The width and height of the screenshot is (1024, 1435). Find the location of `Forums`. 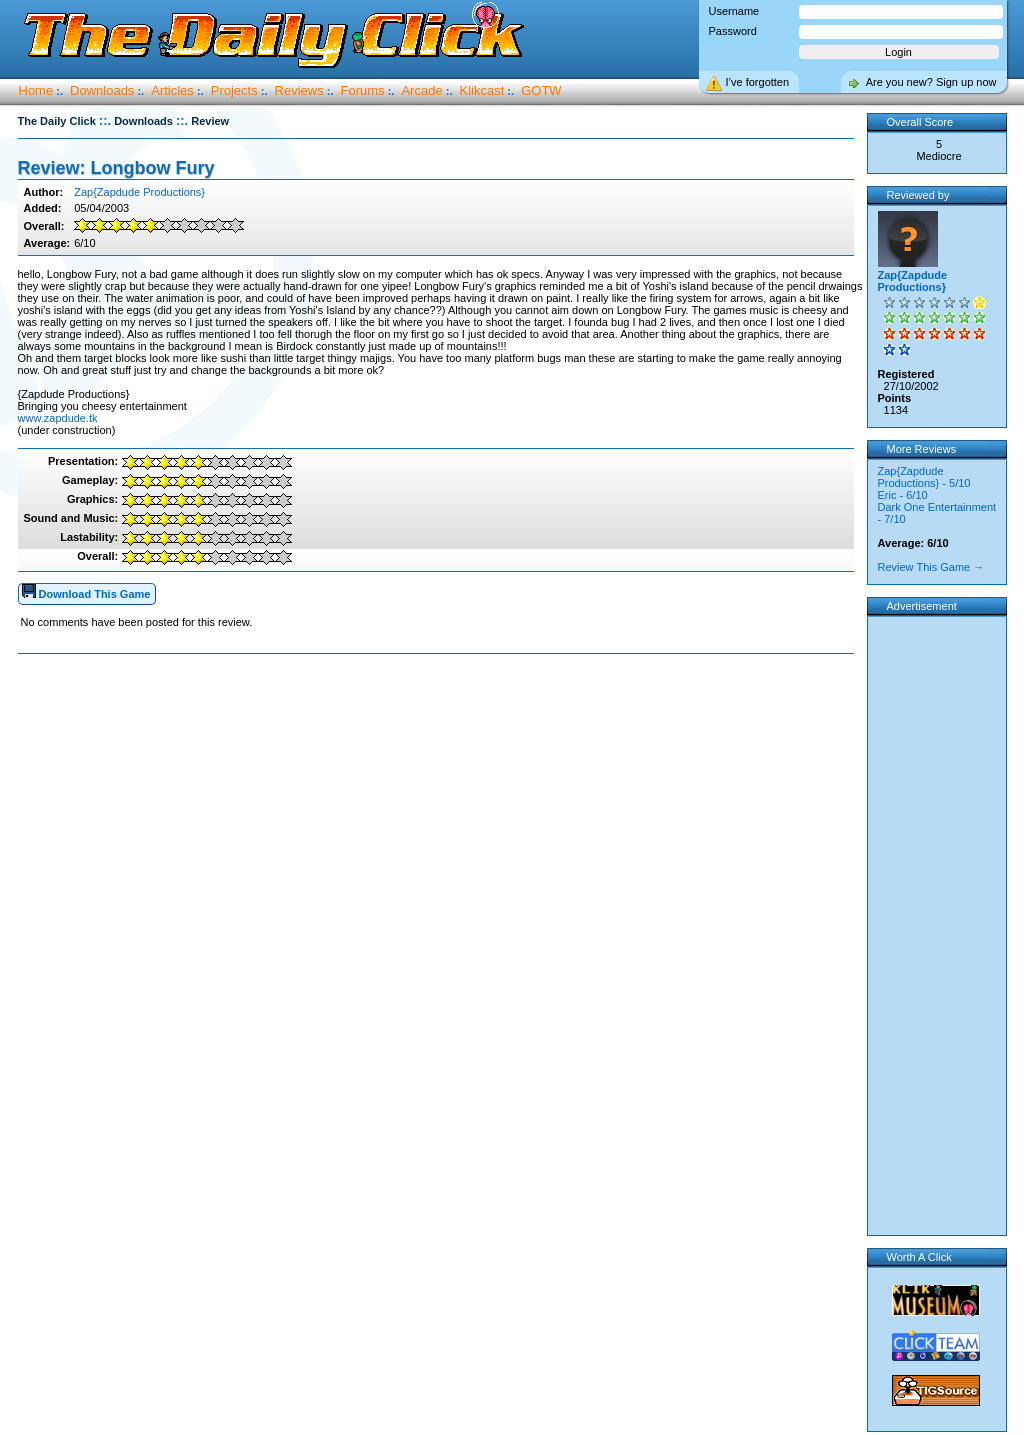

Forums is located at coordinates (363, 90).